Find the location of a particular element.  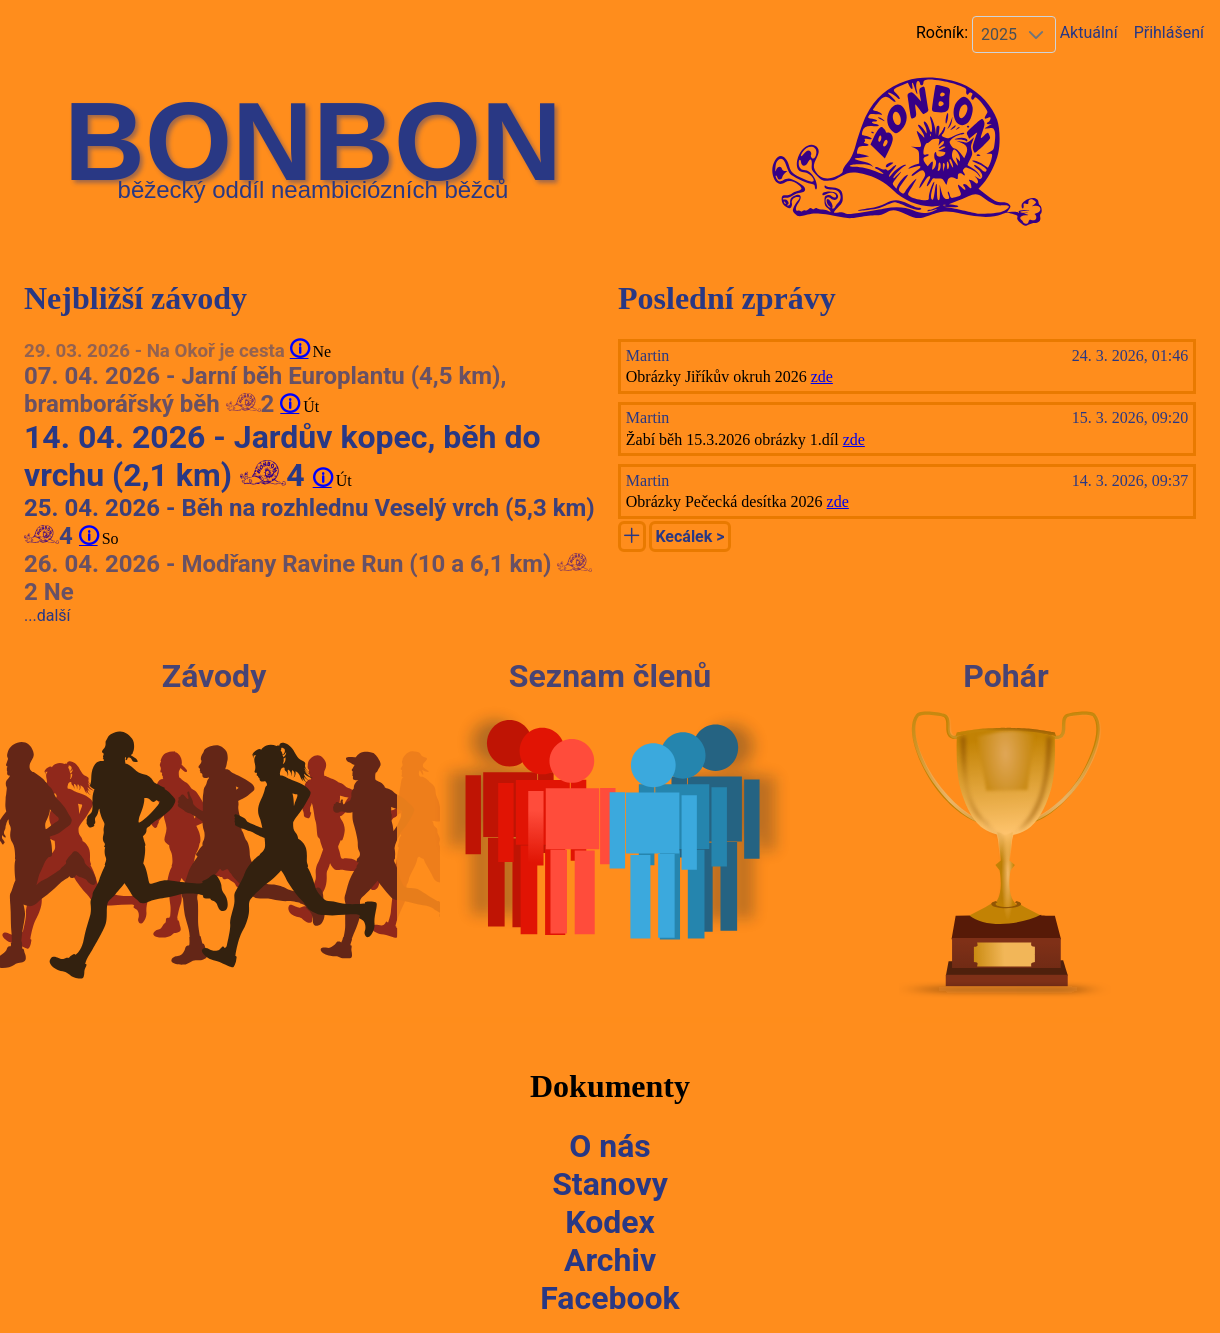

14. 04. 2026 - Jardův kopec, běh do vrchu (2,1 km) is located at coordinates (282, 456).